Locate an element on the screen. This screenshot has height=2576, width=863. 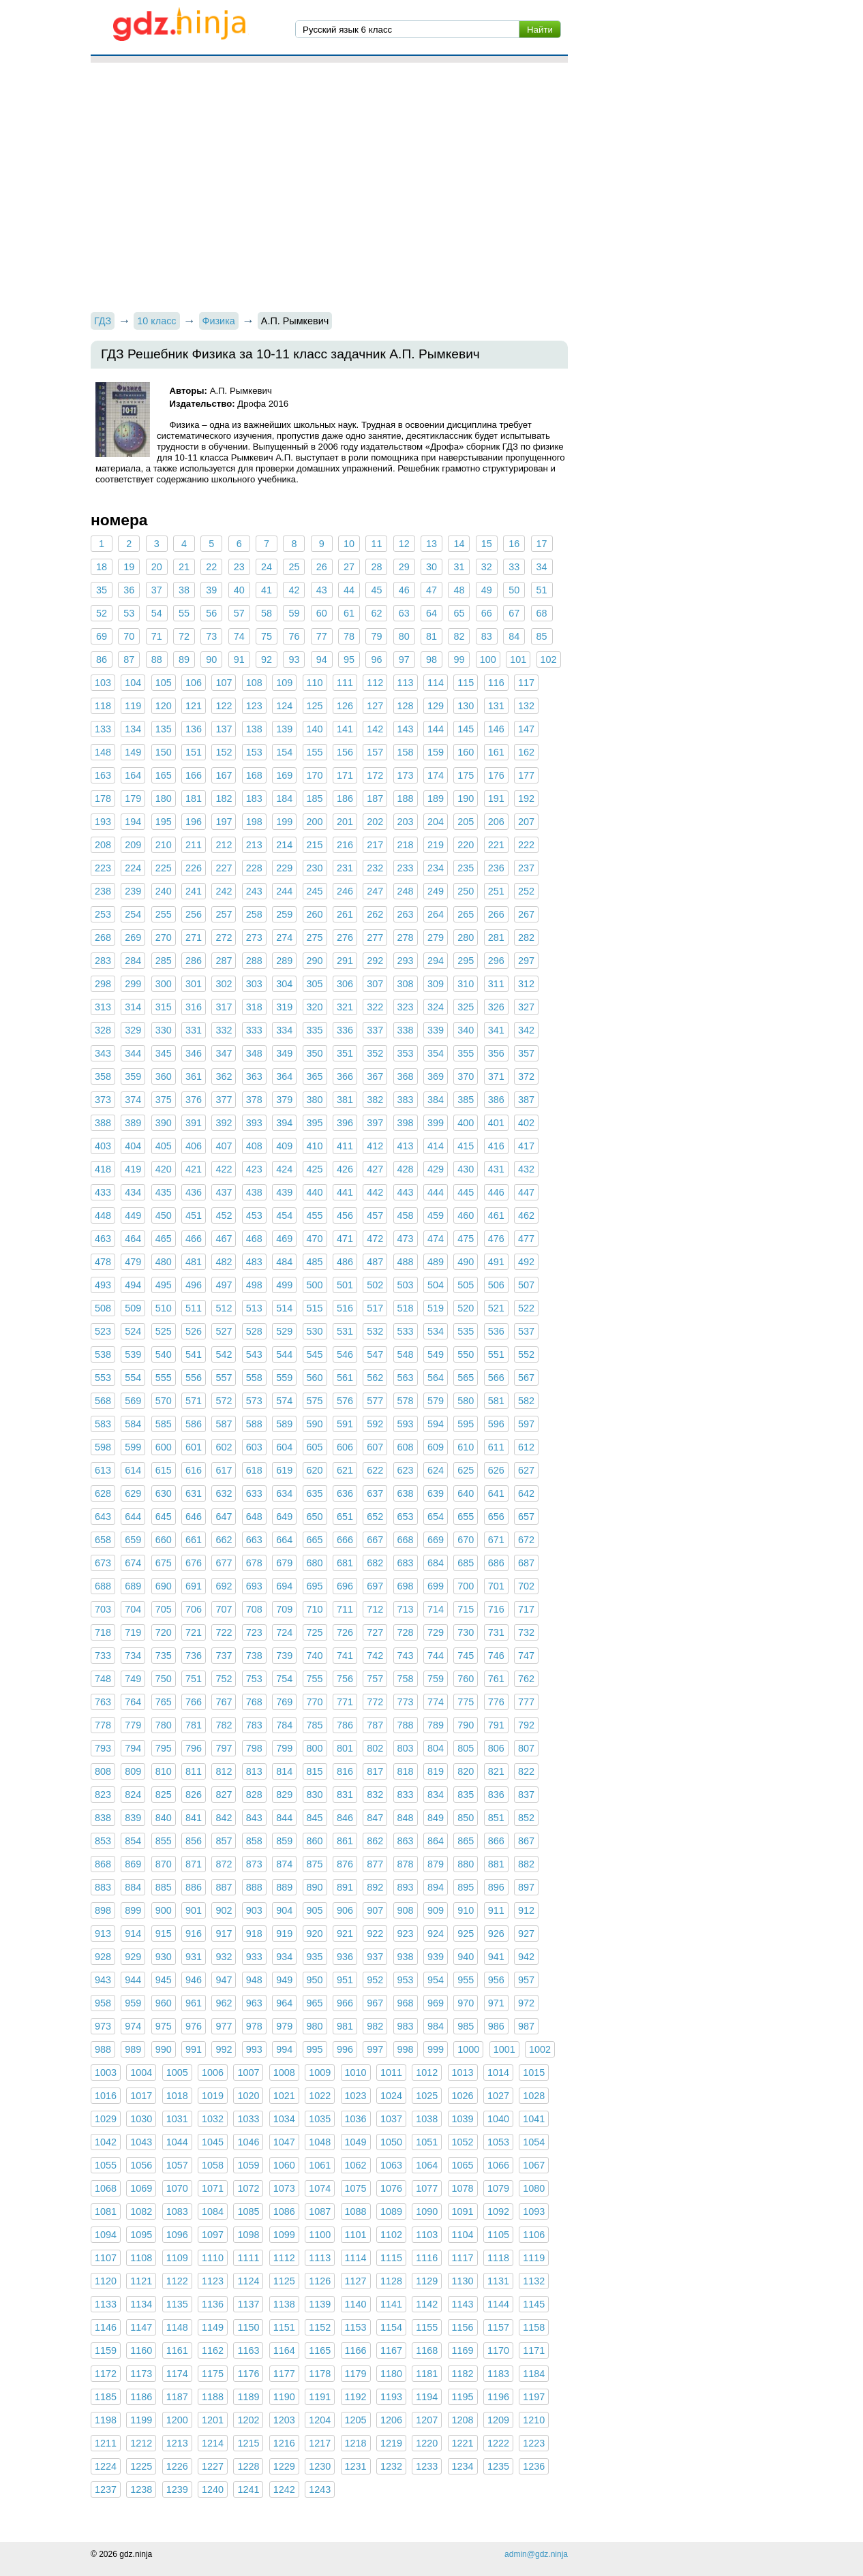
867 is located at coordinates (526, 1840).